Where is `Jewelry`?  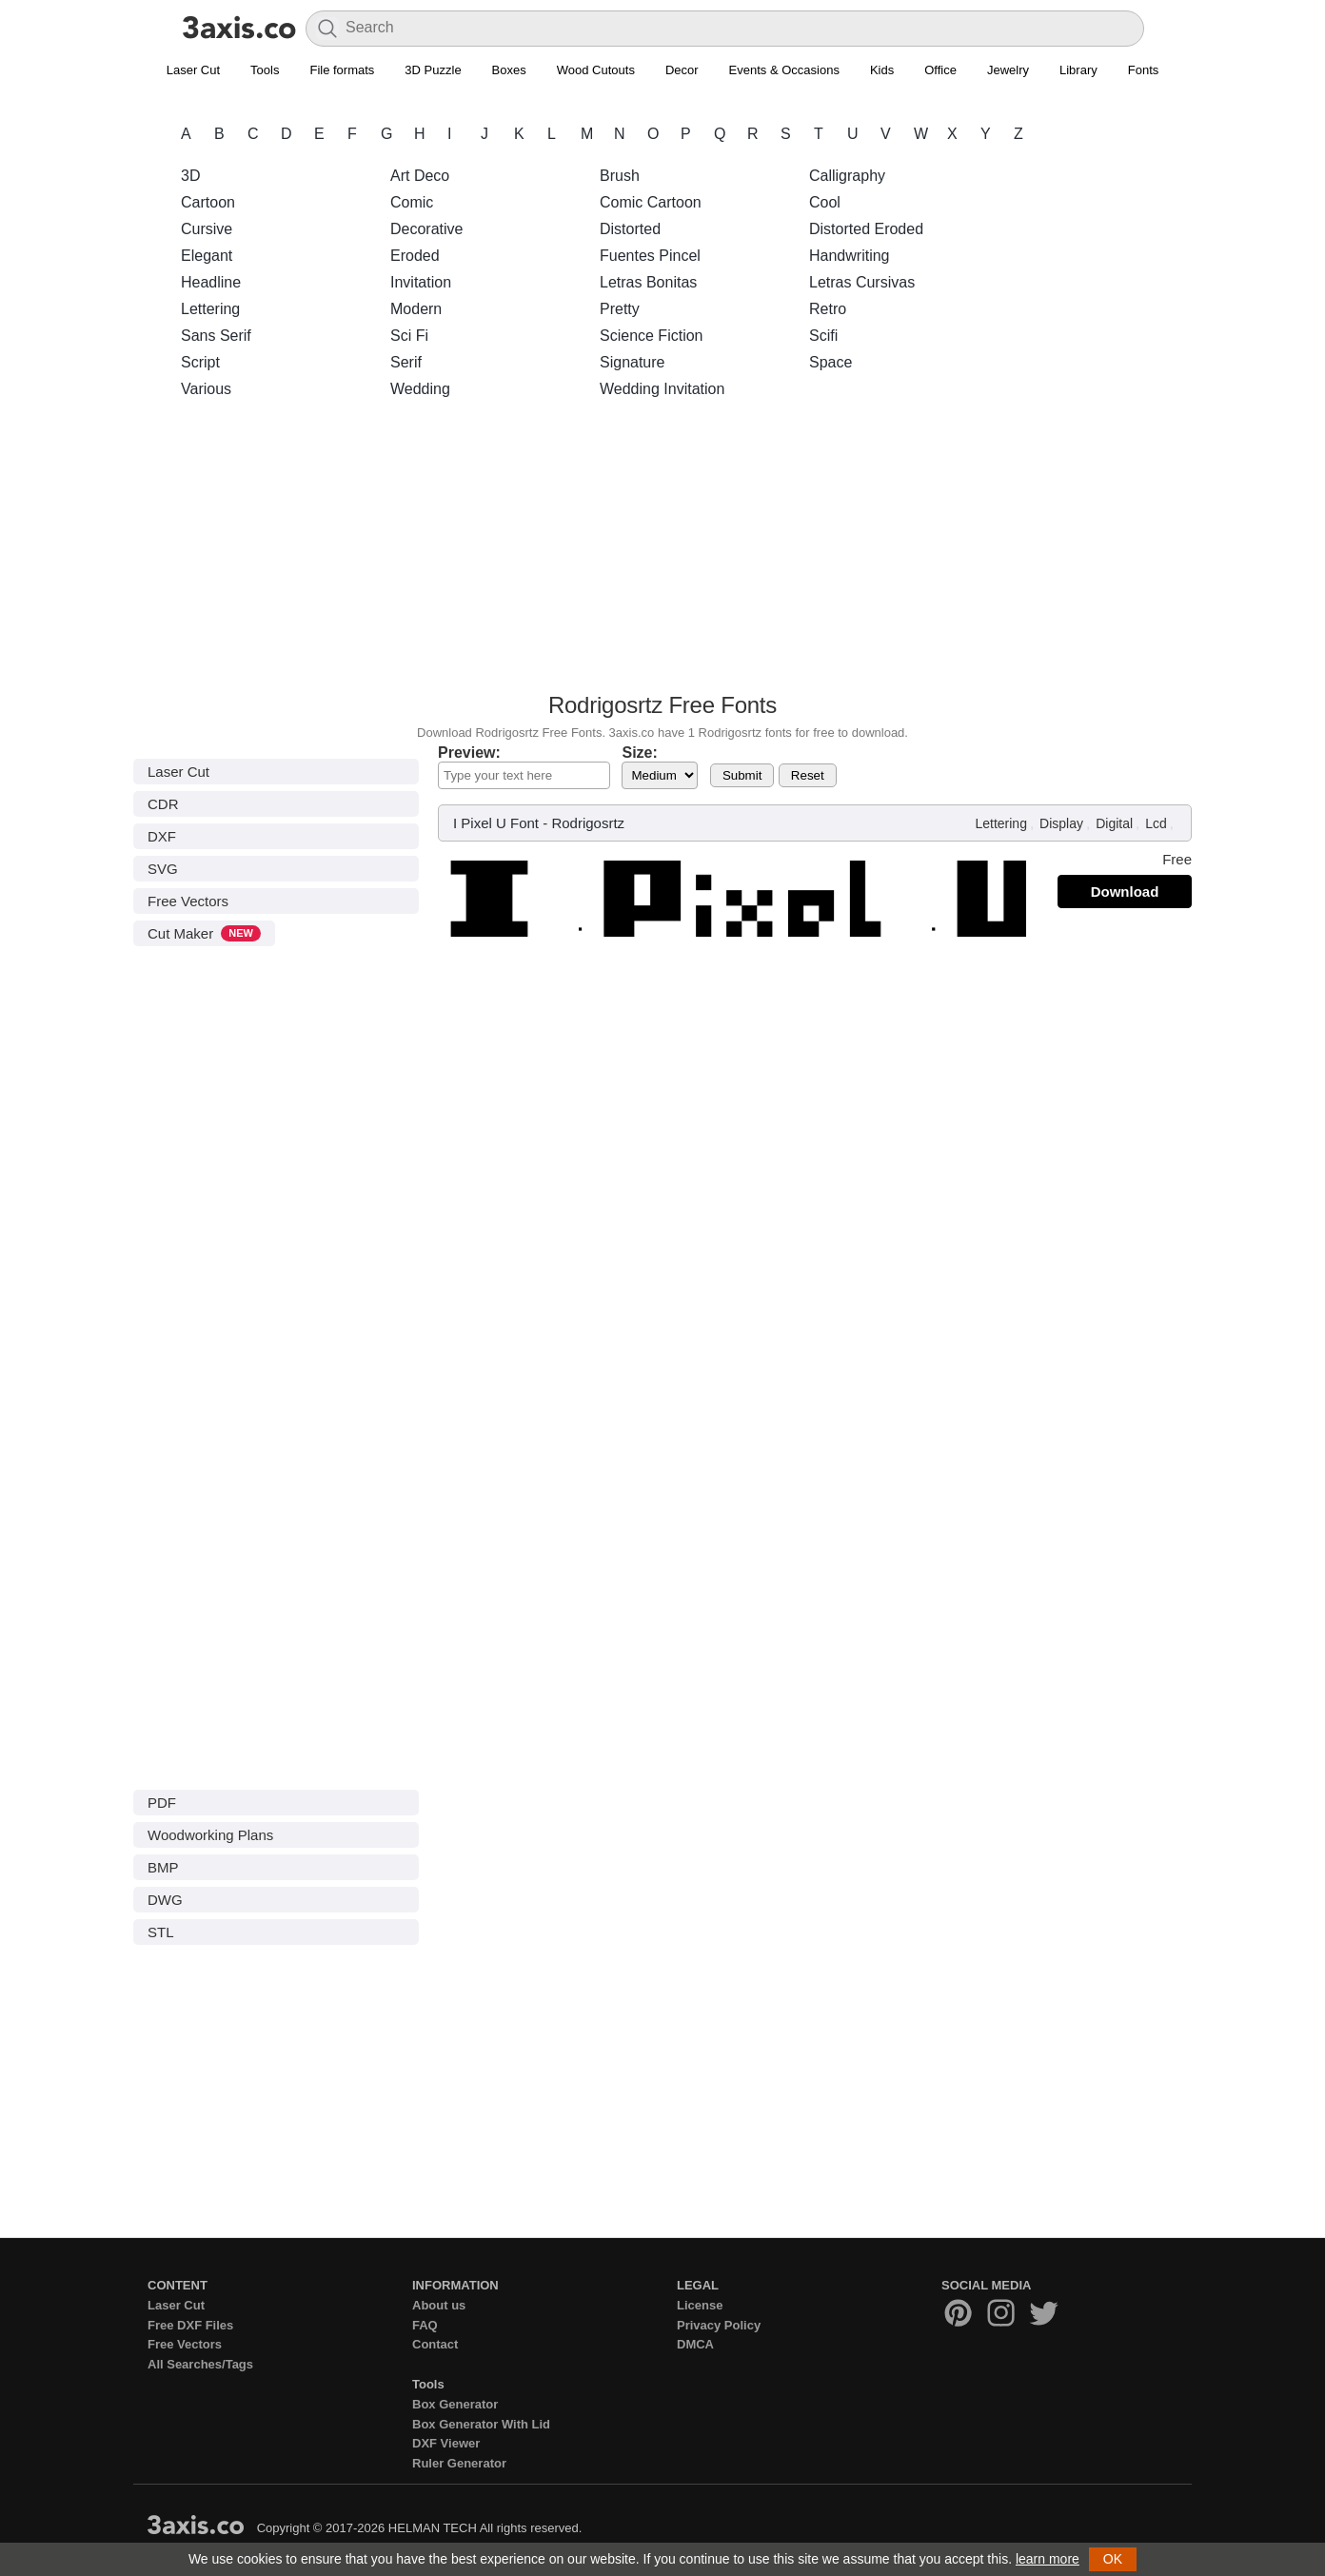 Jewelry is located at coordinates (1008, 70).